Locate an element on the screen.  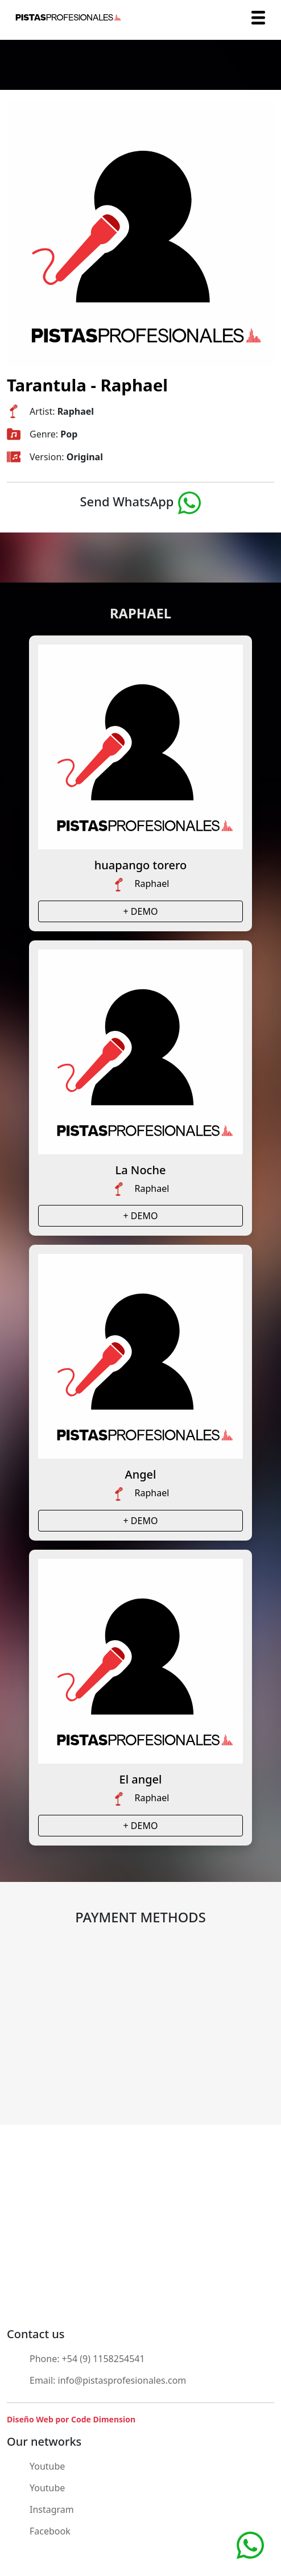
Tarantula - Raphael is located at coordinates (87, 385).